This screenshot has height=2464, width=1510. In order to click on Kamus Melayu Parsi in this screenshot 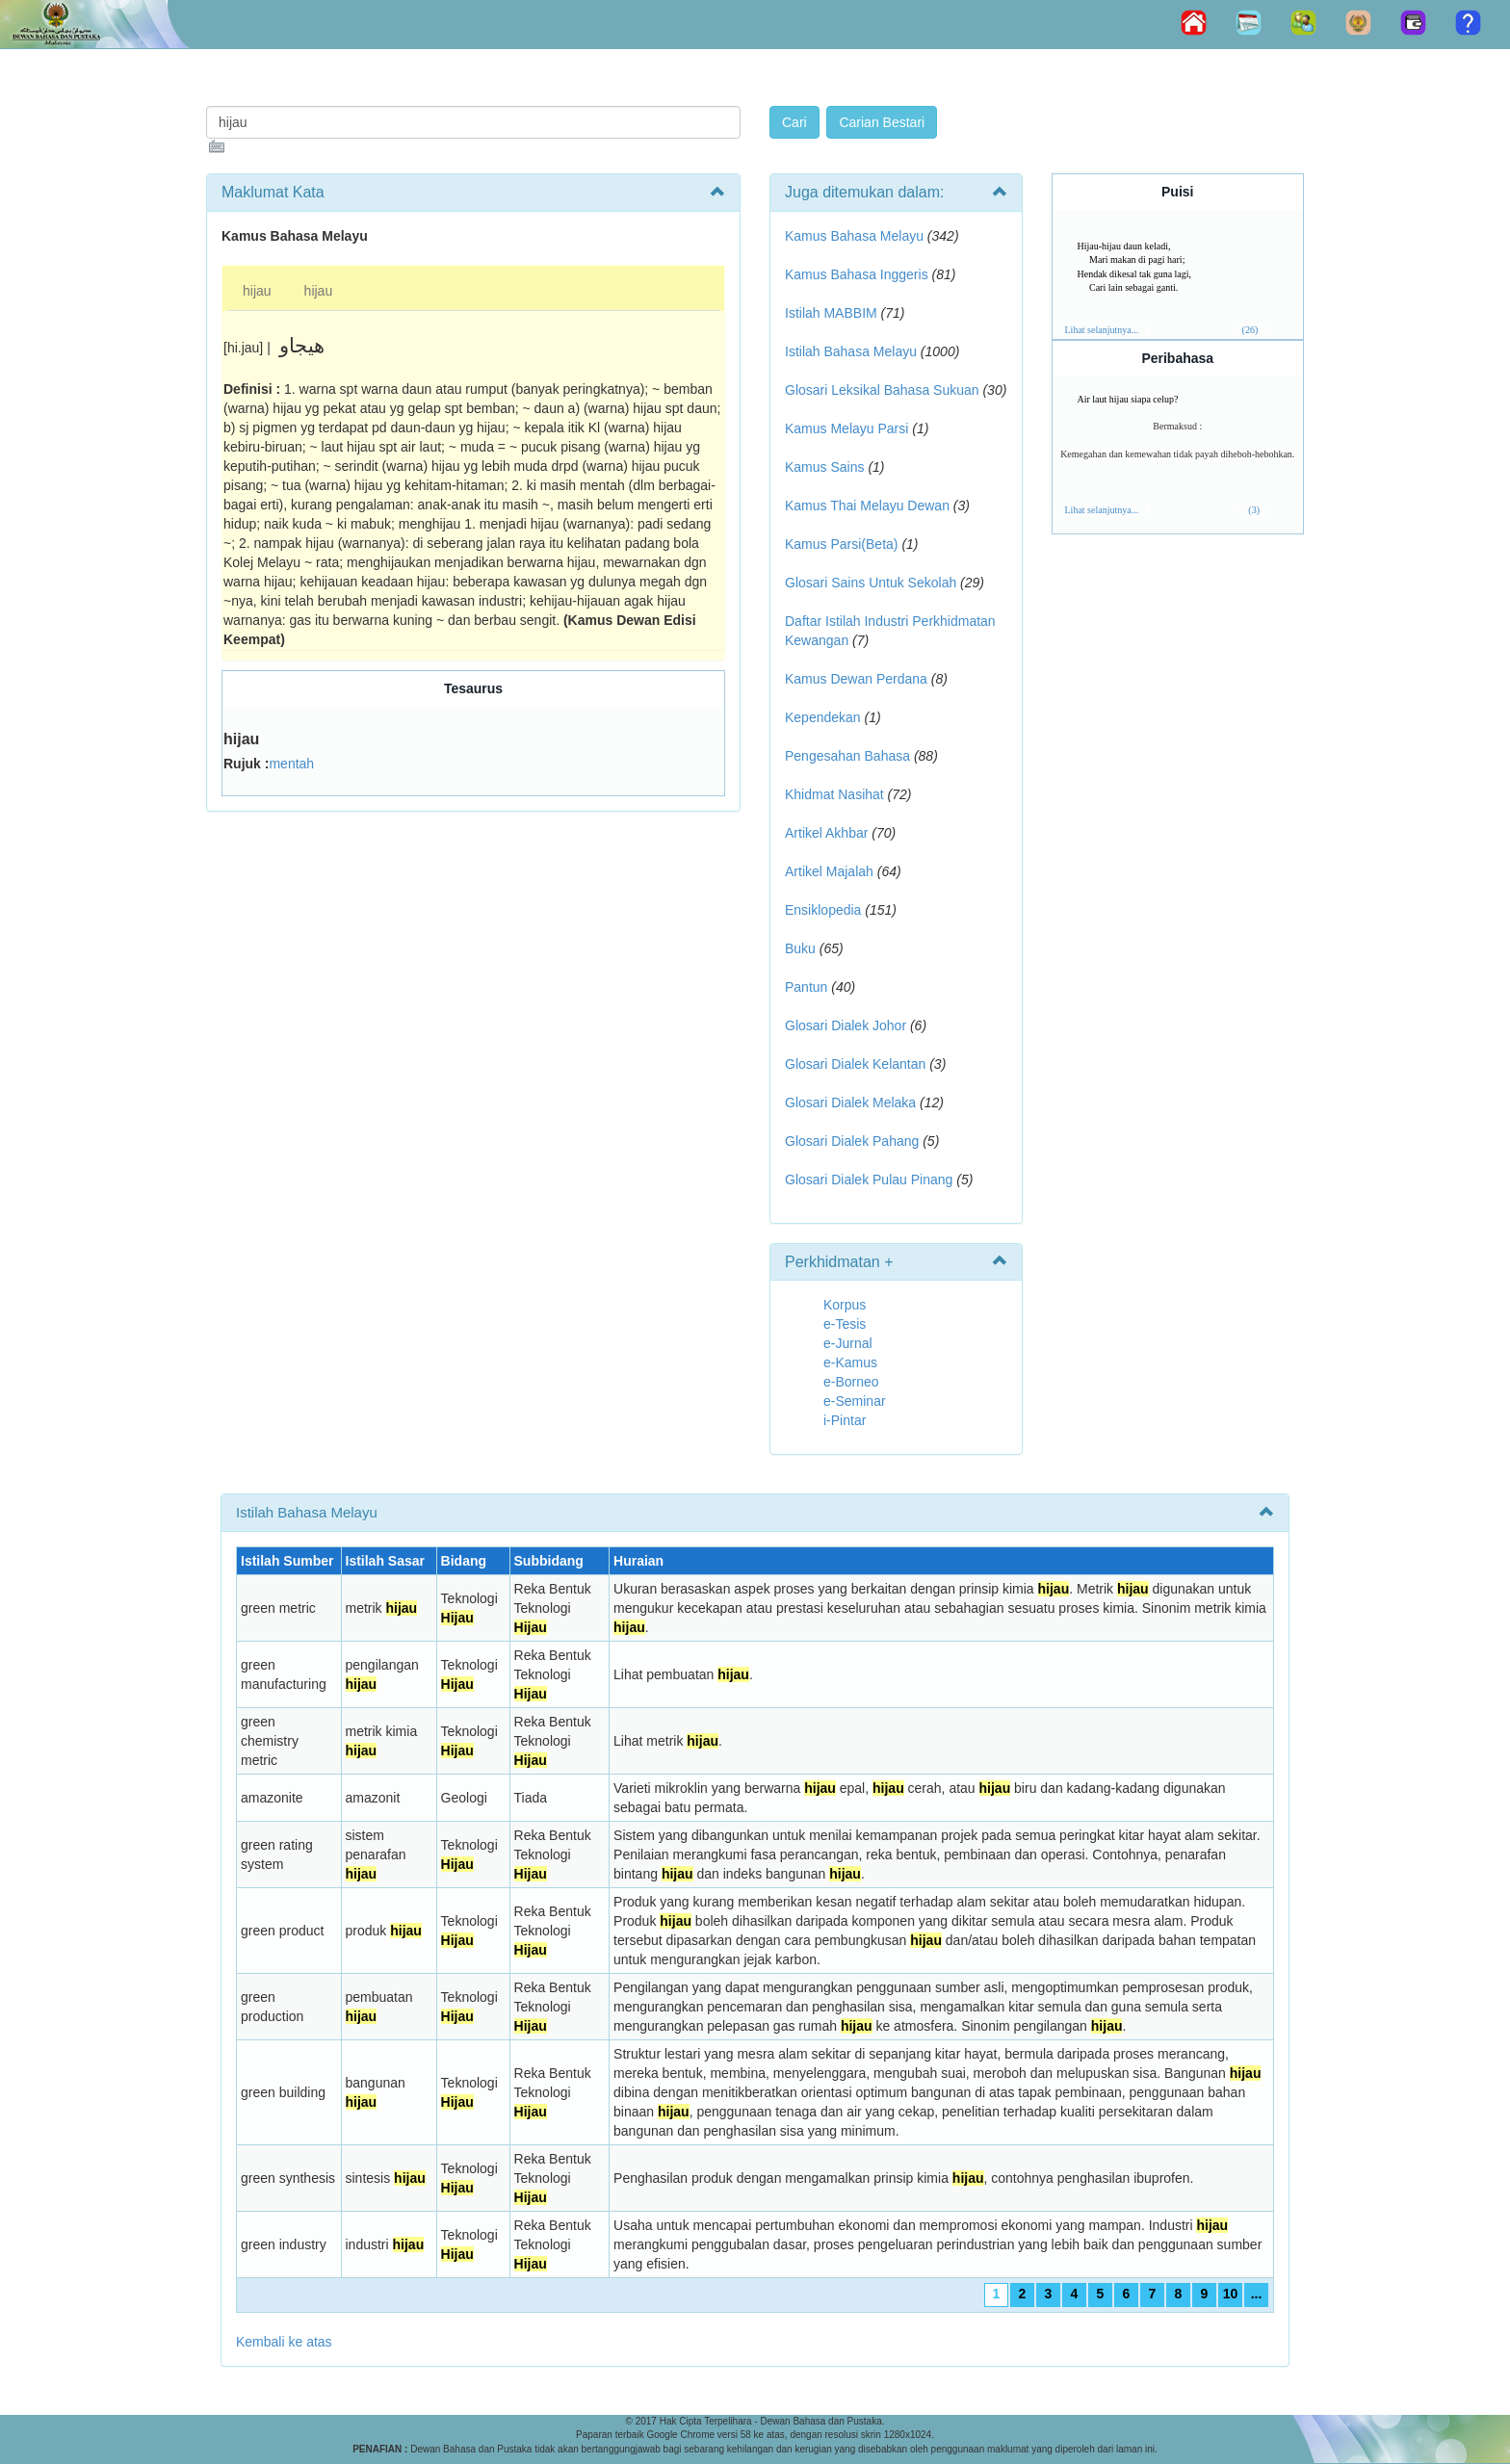, I will do `click(846, 428)`.